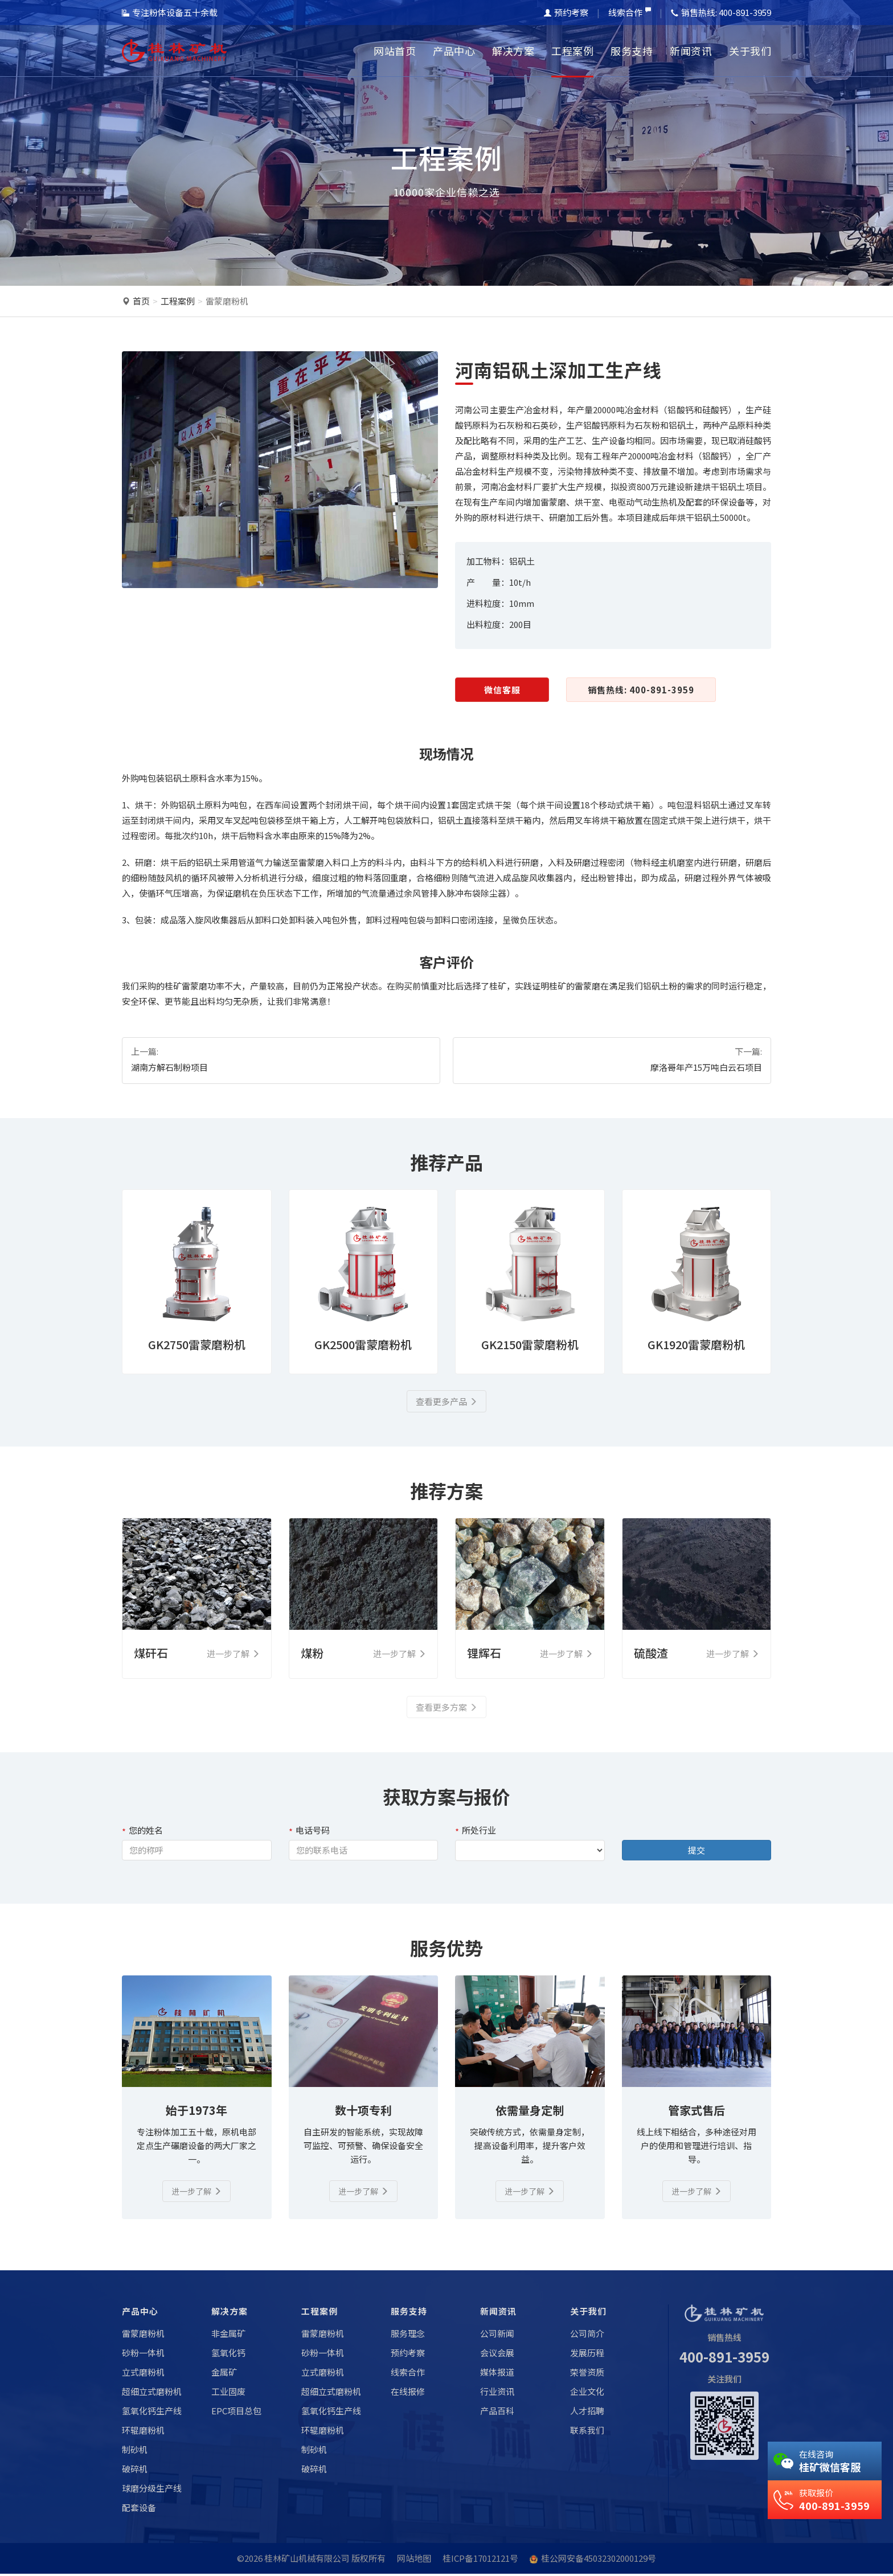 Image resolution: width=893 pixels, height=2576 pixels. Describe the element at coordinates (408, 2394) in the screenshot. I see `在线报修` at that location.